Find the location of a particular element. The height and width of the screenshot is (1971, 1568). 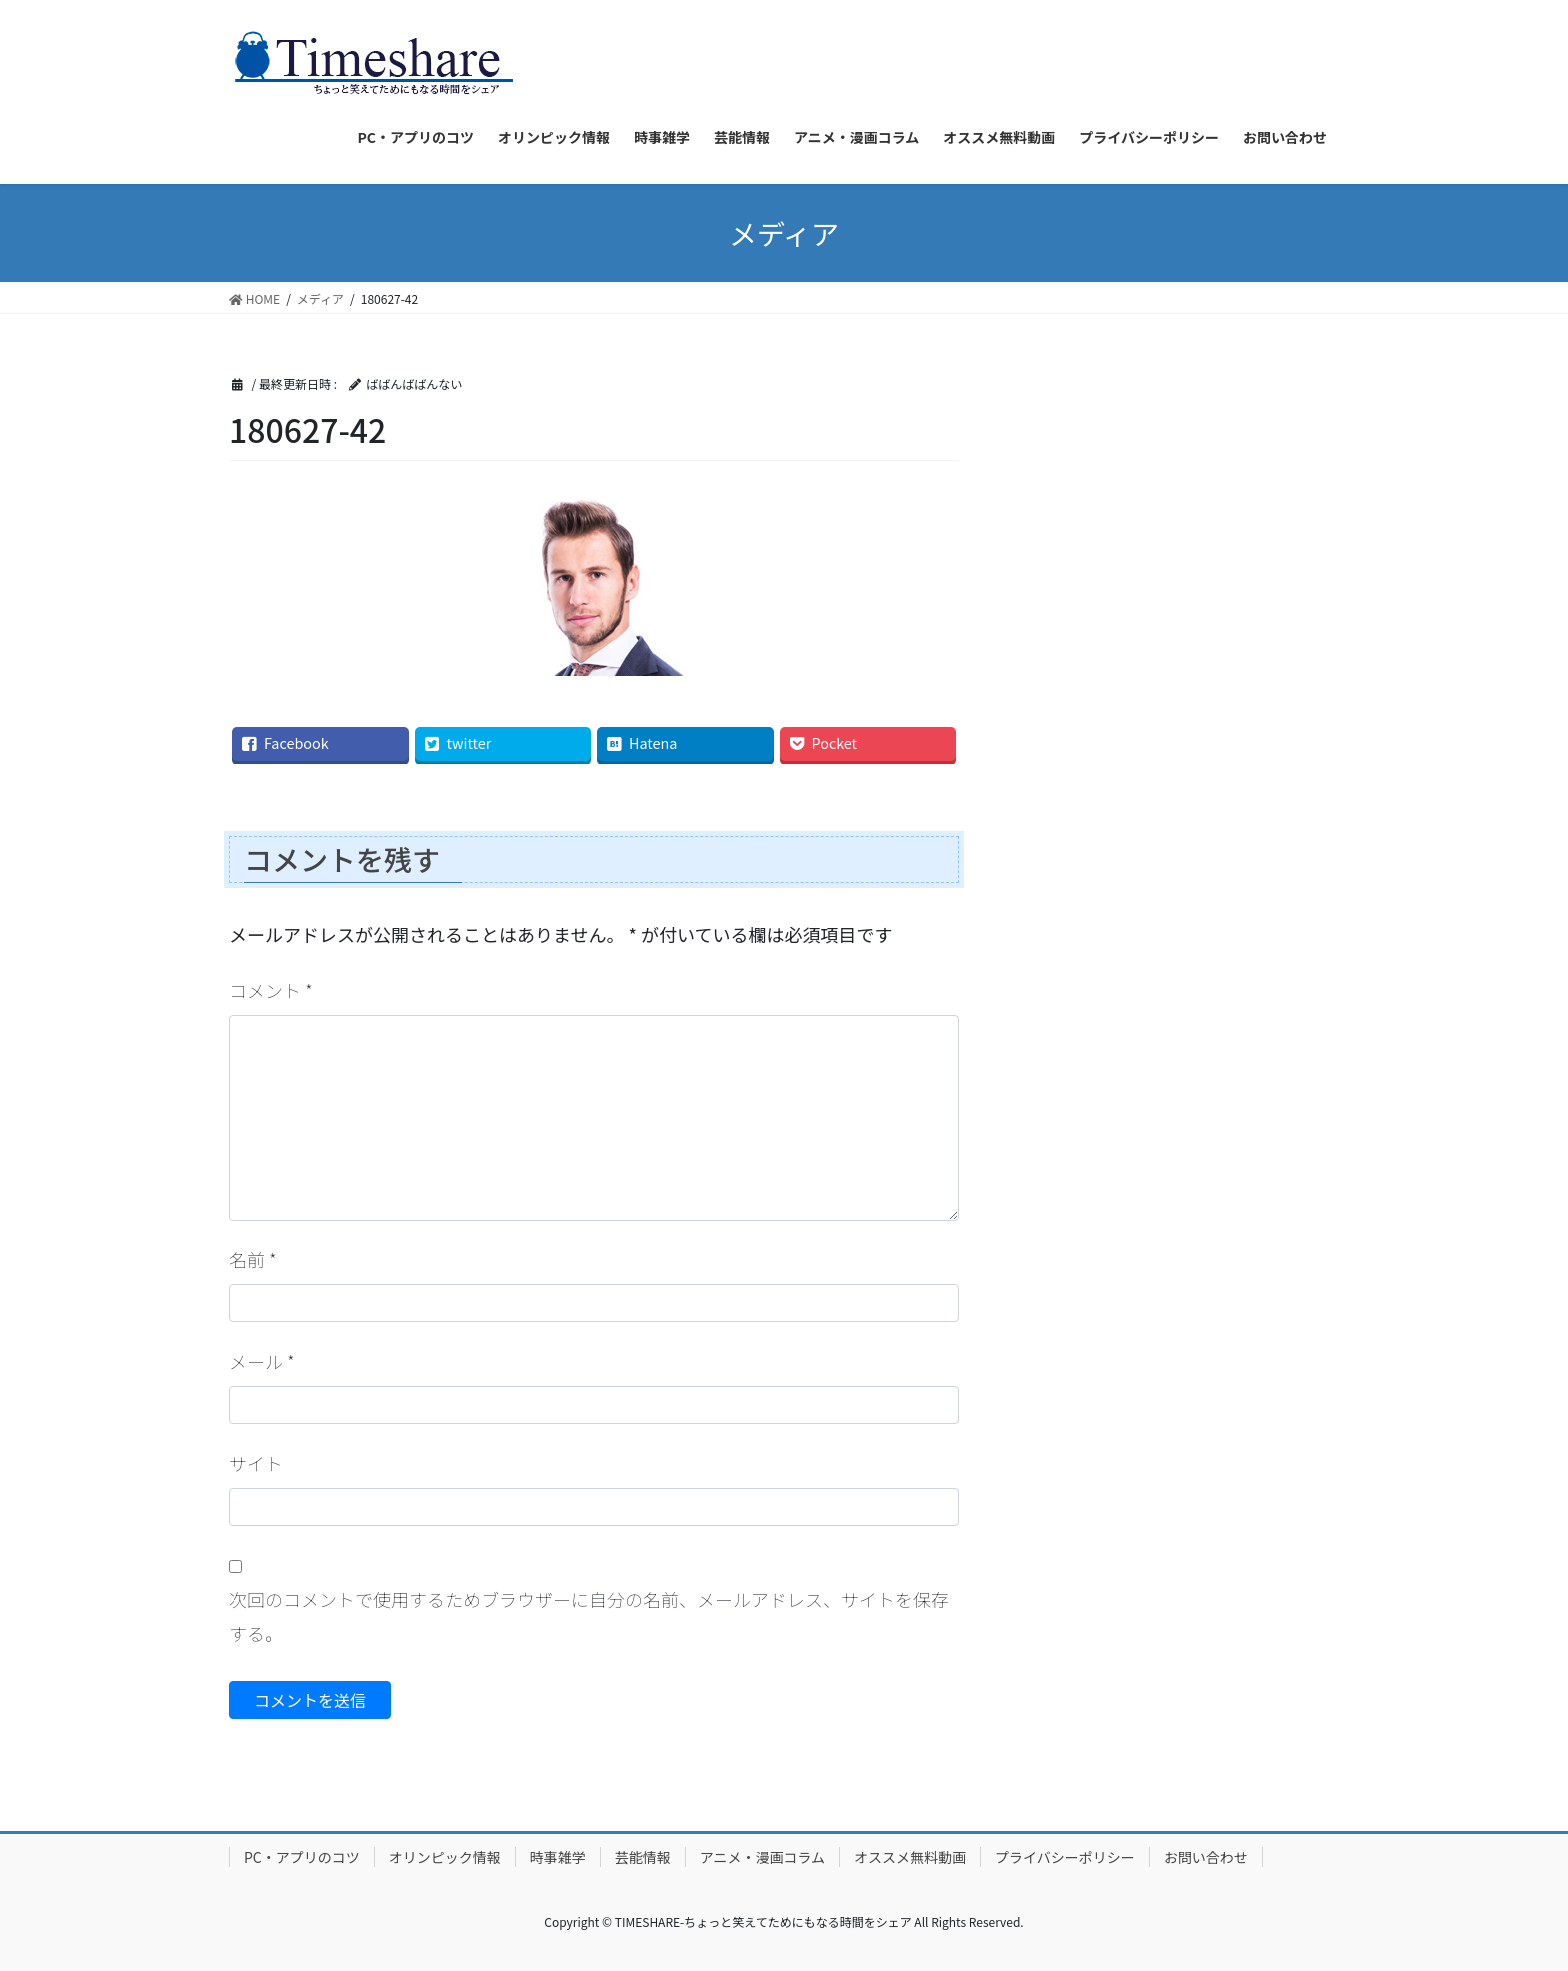

お問い合わせ is located at coordinates (1206, 1857).